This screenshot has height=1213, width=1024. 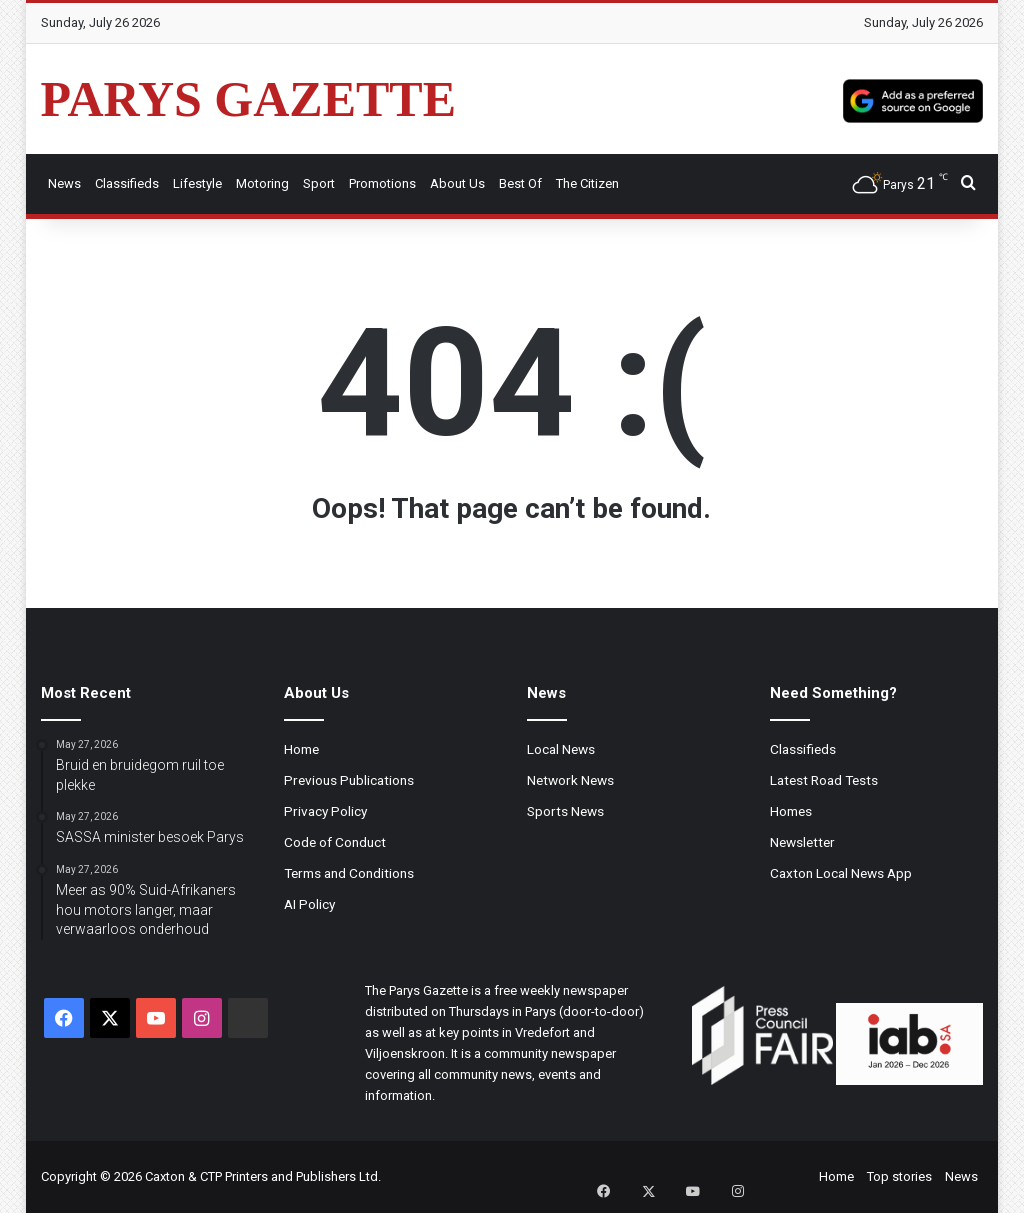 I want to click on Network News, so click(x=570, y=780).